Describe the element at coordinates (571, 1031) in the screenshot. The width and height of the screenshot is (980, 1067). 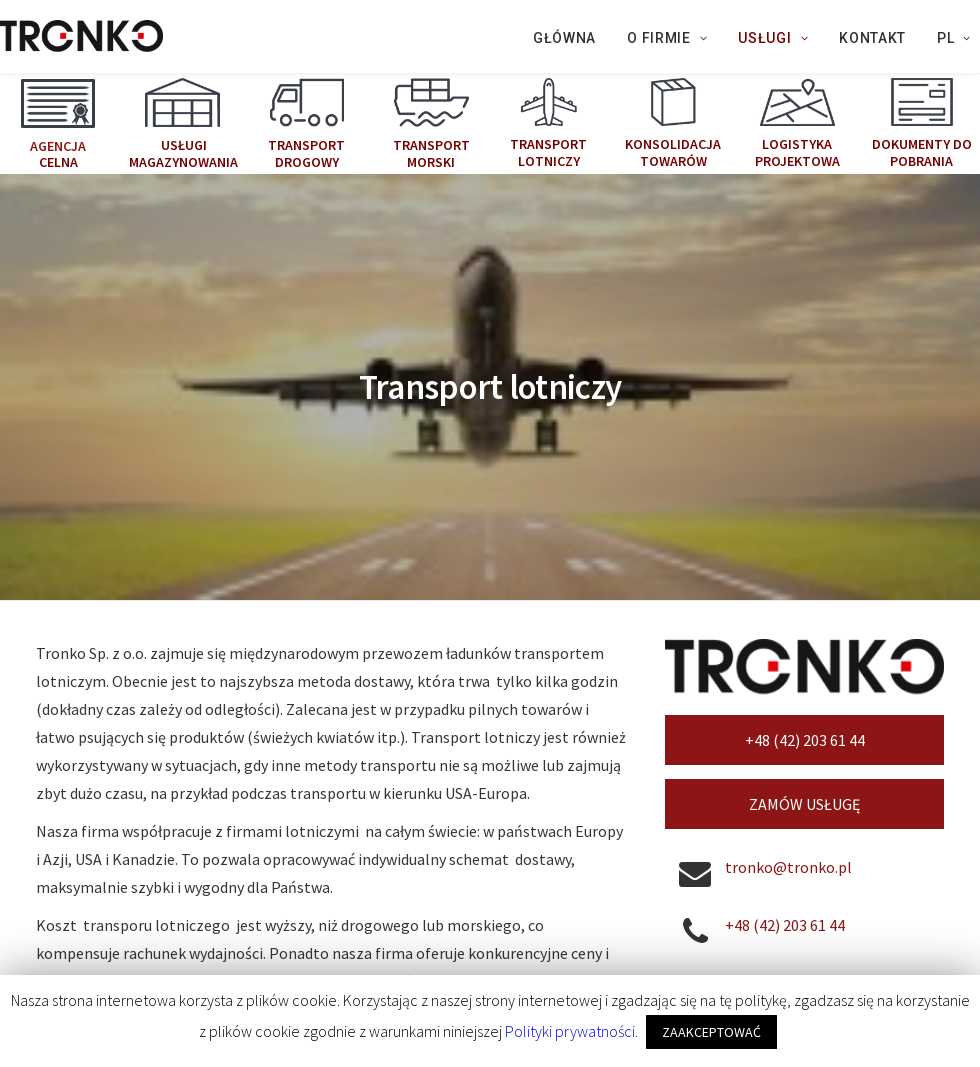
I see `Polityki prywatności.` at that location.